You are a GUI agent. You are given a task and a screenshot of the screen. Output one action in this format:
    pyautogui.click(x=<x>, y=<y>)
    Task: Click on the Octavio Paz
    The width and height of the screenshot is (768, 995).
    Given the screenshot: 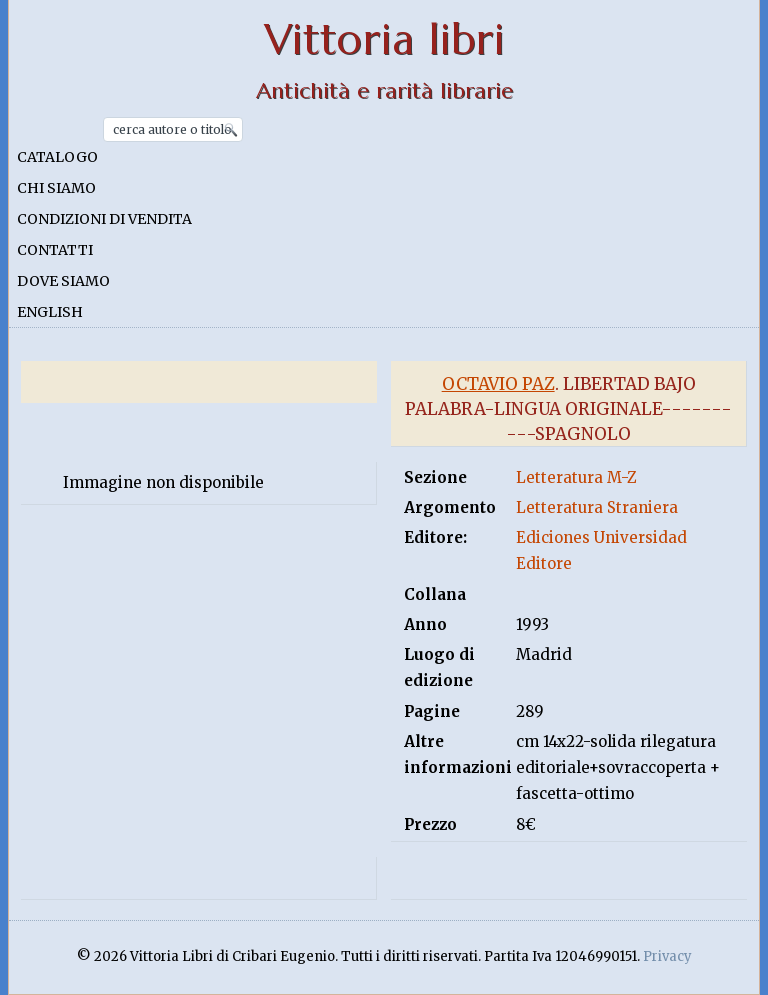 What is the action you would take?
    pyautogui.click(x=498, y=384)
    